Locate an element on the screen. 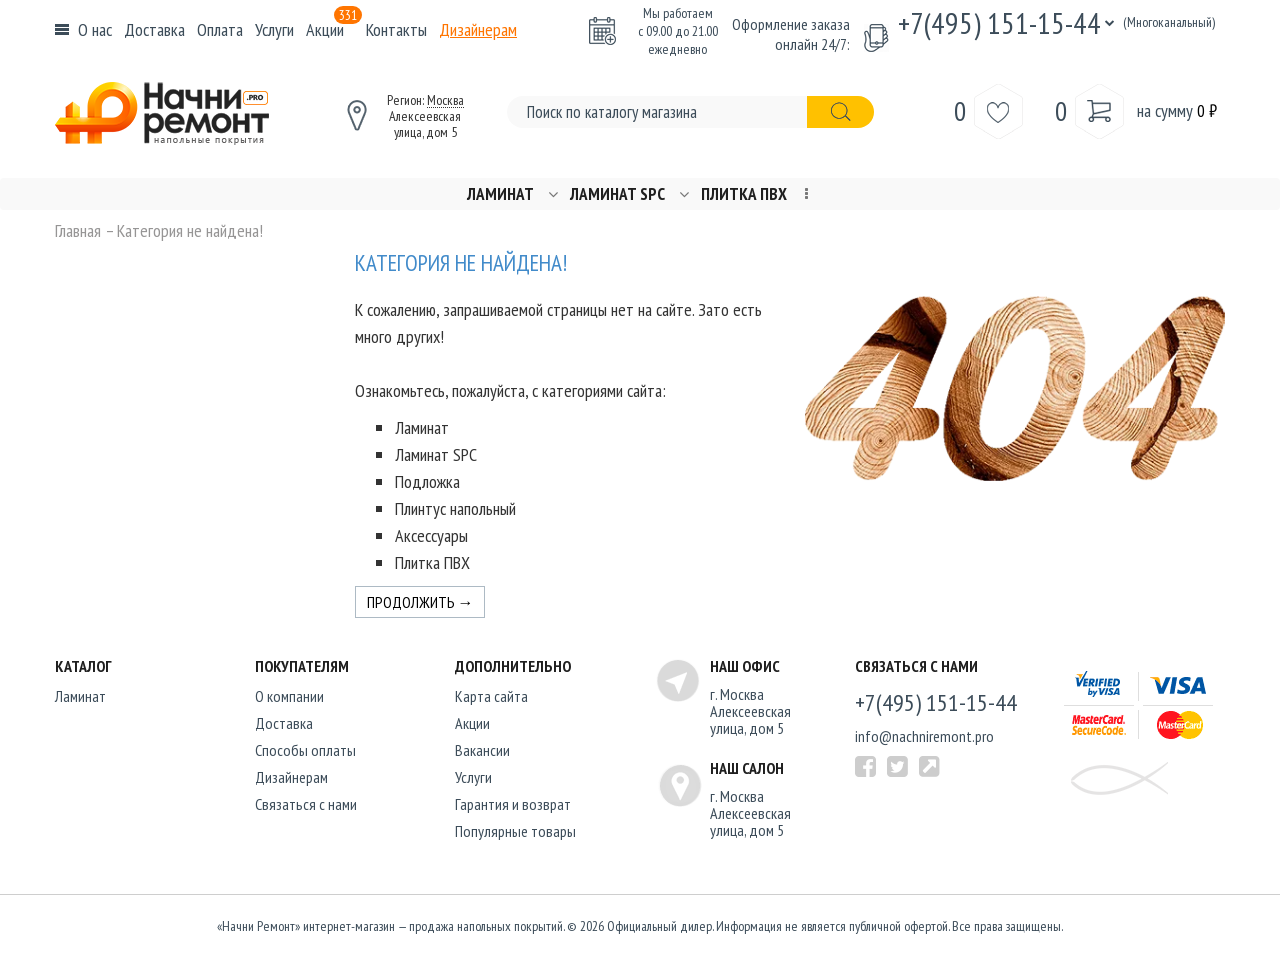 The height and width of the screenshot is (958, 1280). +7(495) 151-15-44 is located at coordinates (999, 22).